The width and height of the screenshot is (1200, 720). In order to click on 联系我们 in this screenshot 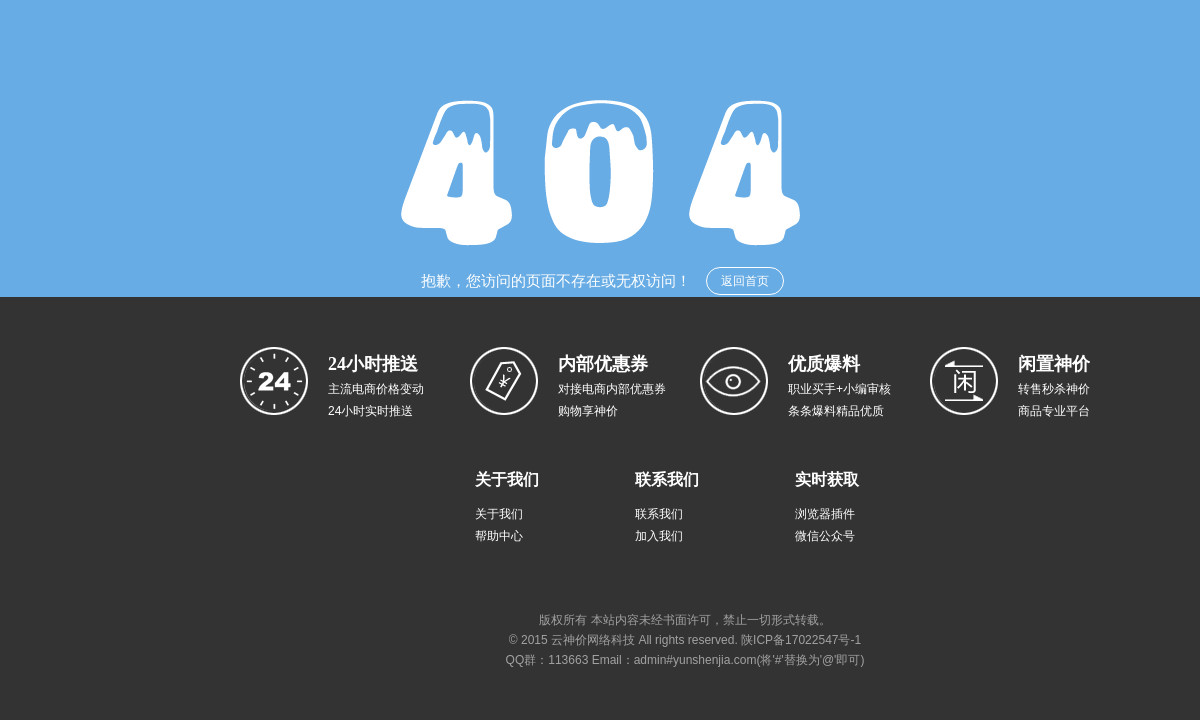, I will do `click(659, 514)`.